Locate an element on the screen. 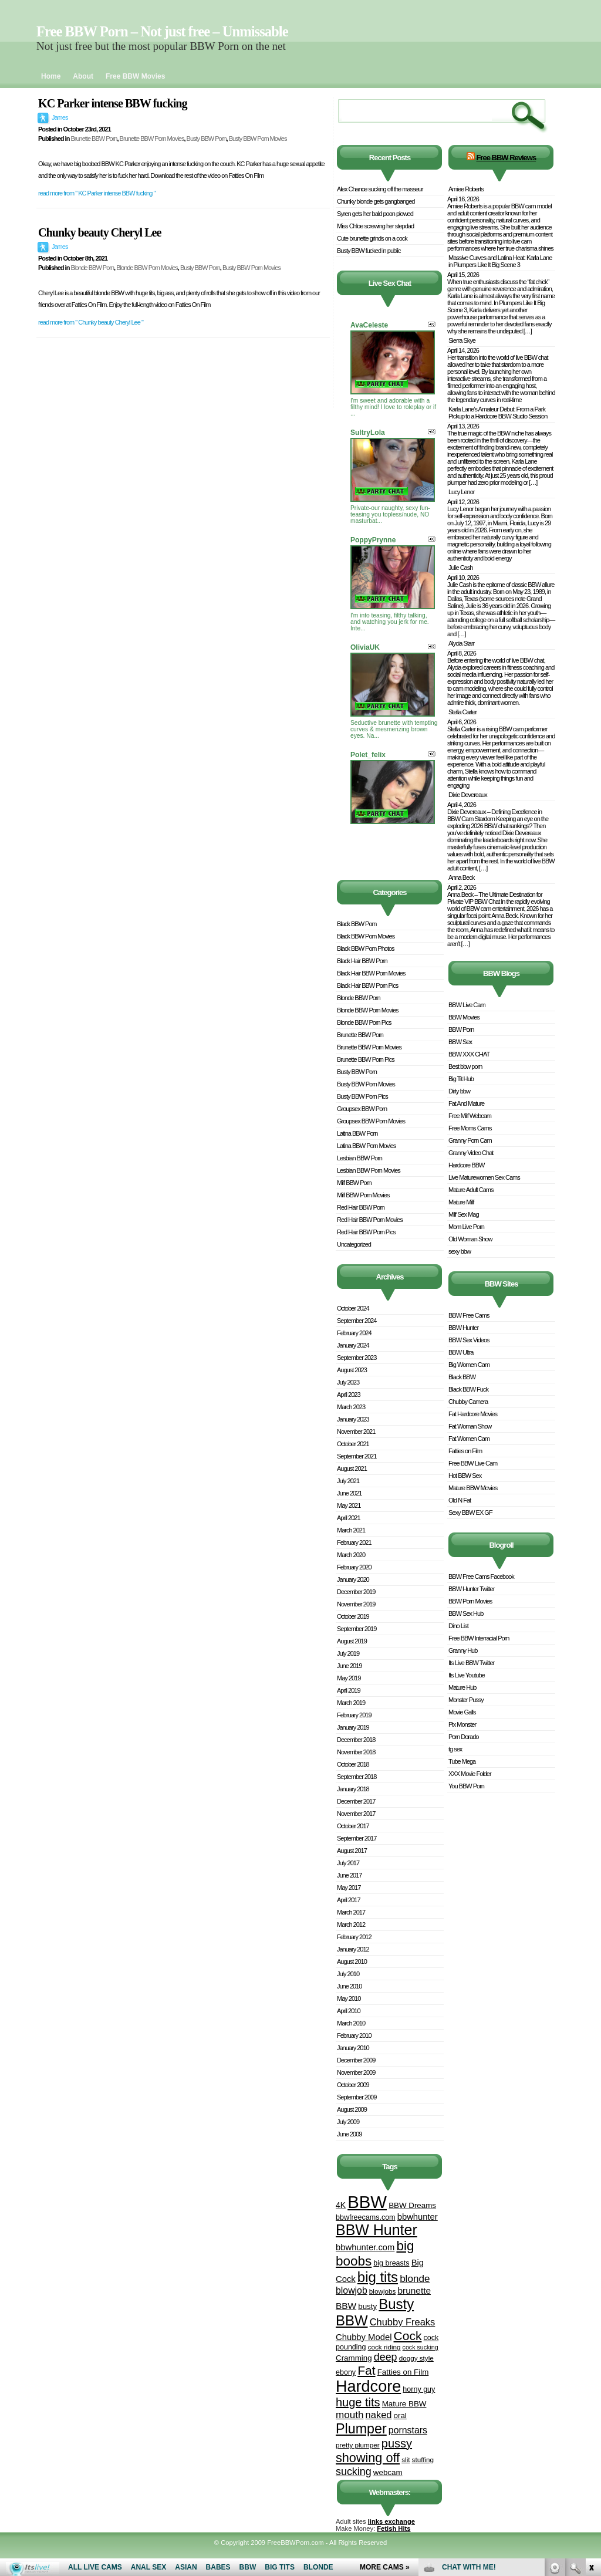  Fat And Mature is located at coordinates (466, 1103).